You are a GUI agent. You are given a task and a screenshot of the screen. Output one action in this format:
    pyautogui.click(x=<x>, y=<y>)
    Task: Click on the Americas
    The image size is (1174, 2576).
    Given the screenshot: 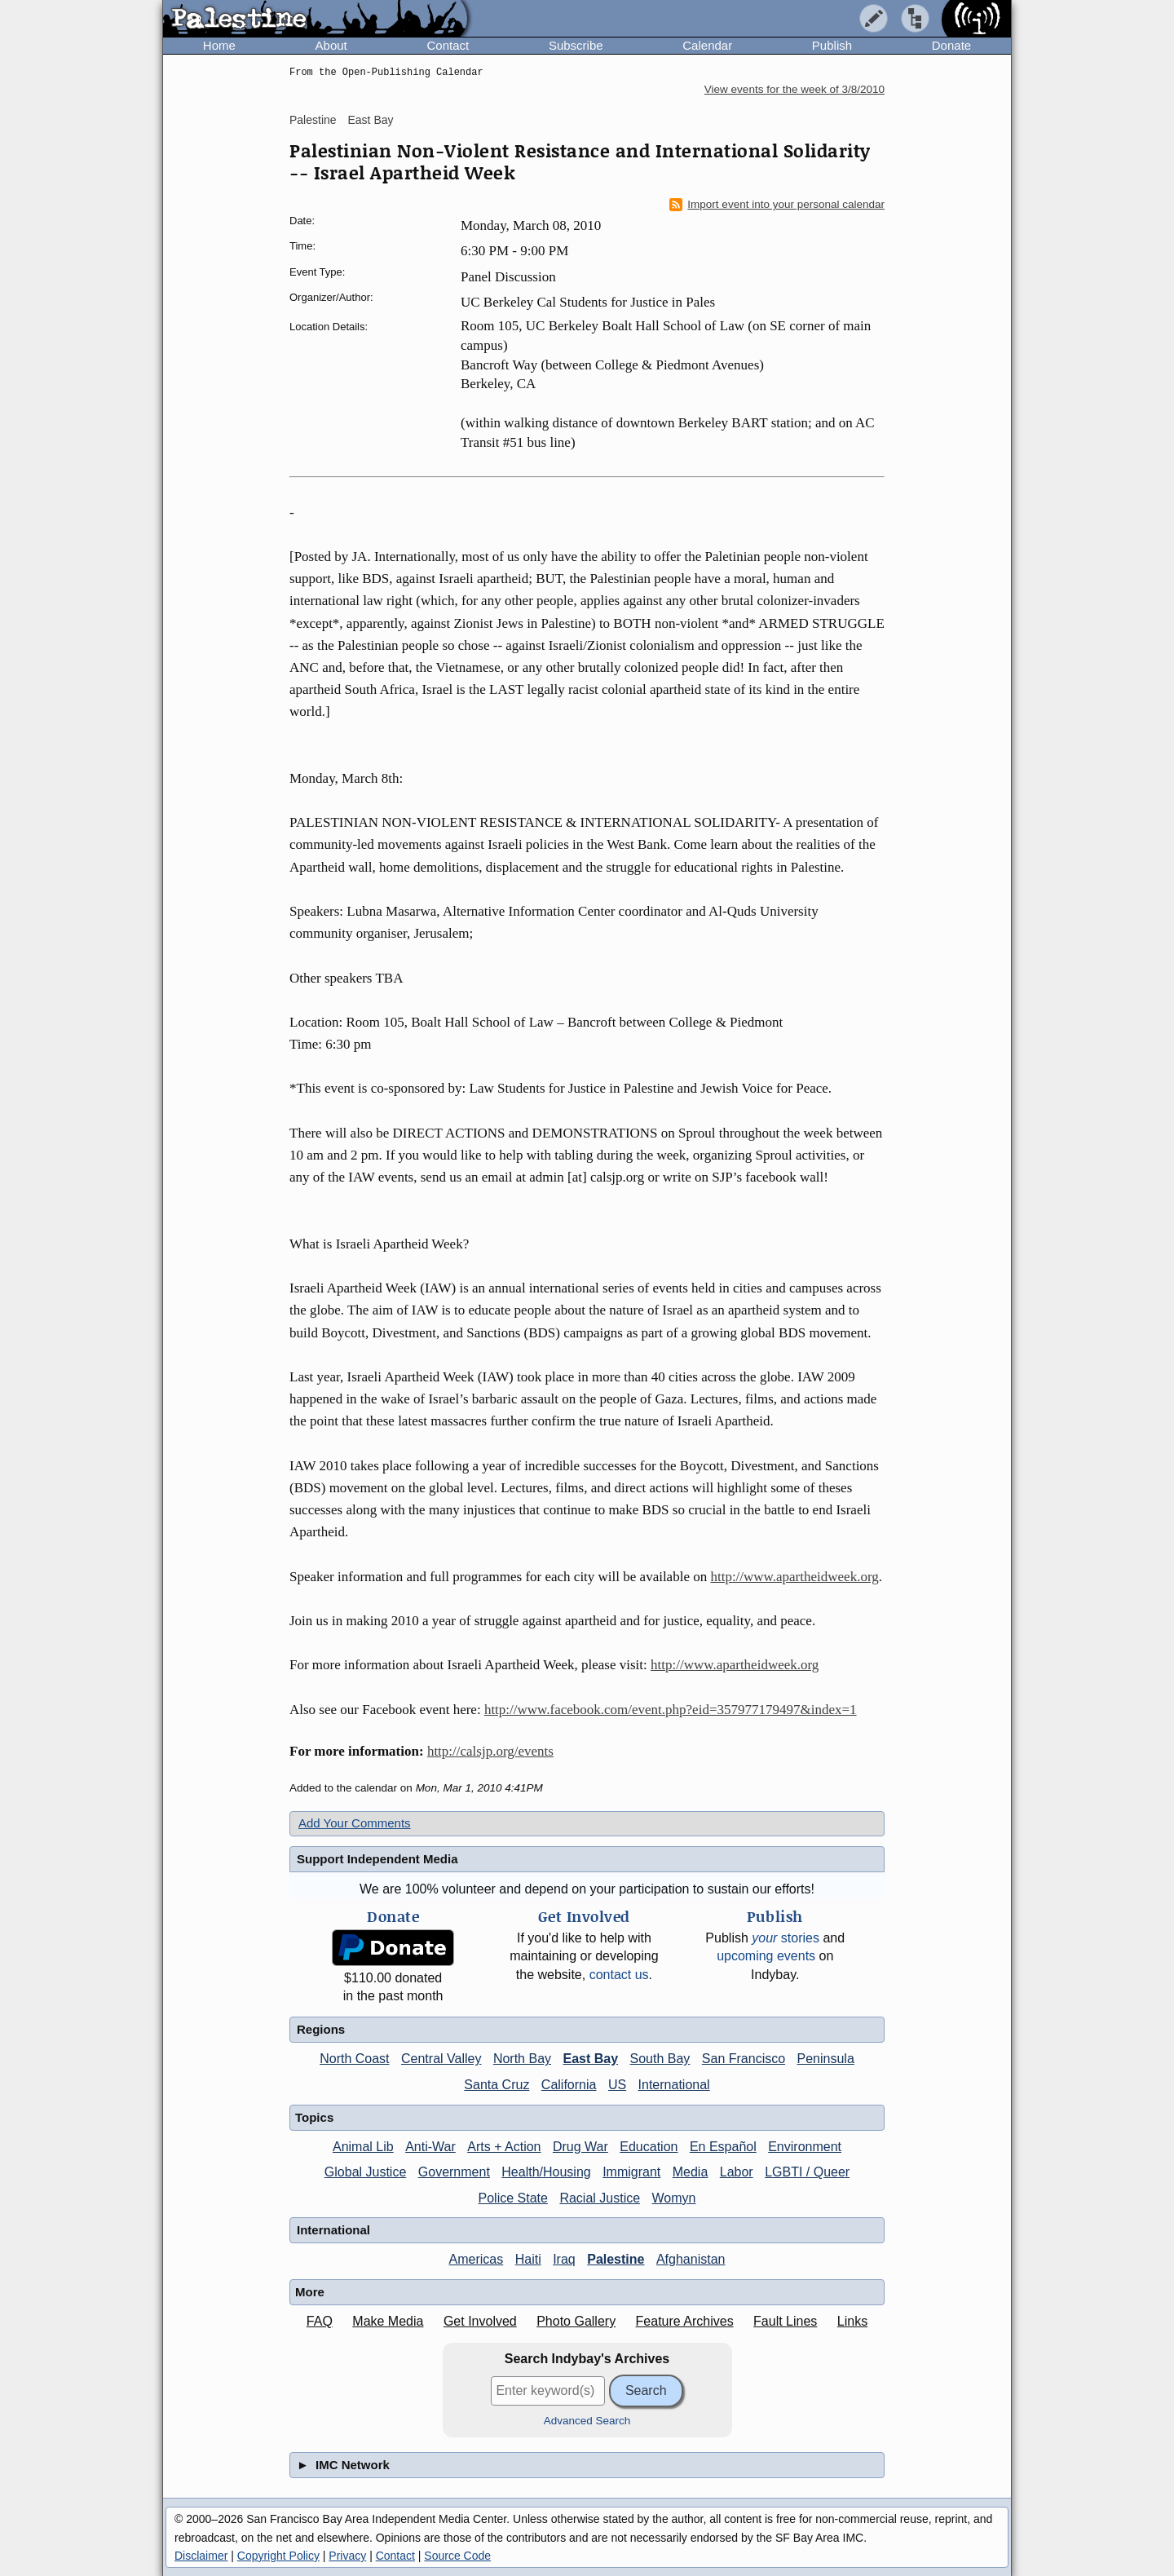 What is the action you would take?
    pyautogui.click(x=476, y=2259)
    